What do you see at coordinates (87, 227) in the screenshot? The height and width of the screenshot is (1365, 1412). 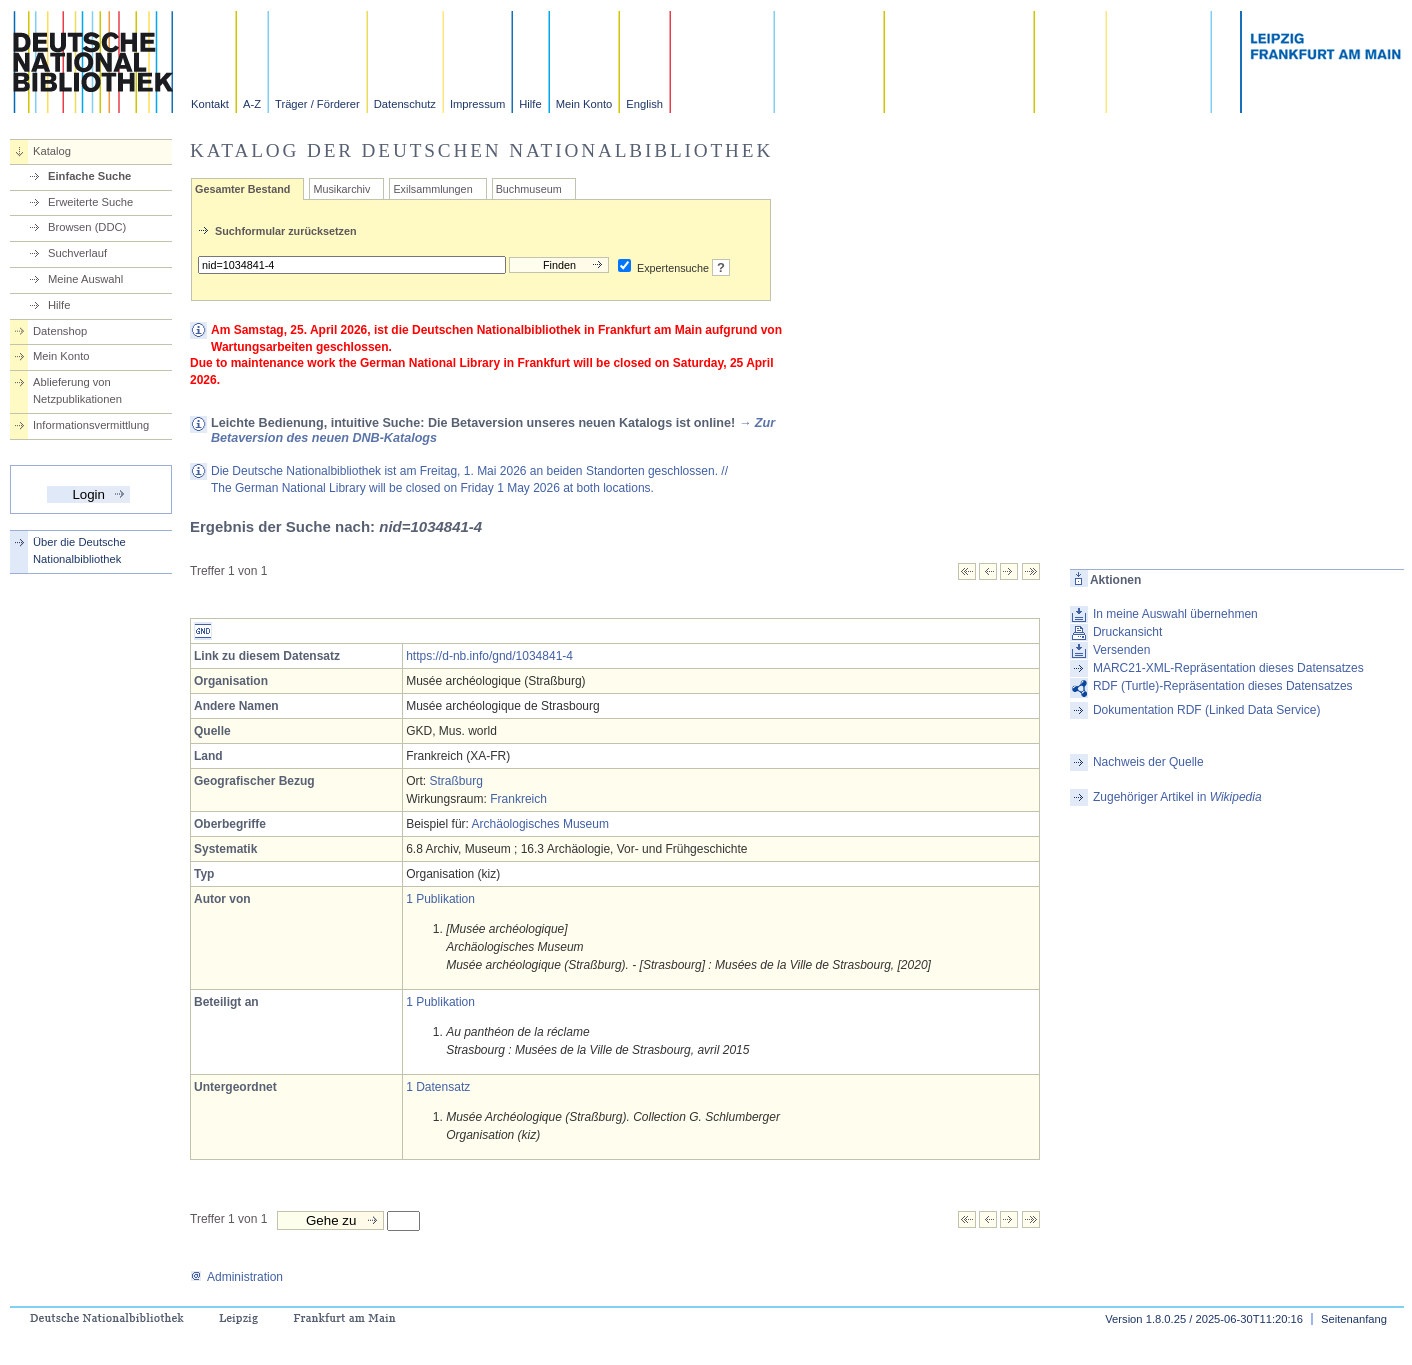 I see `Browsen (DDC)` at bounding box center [87, 227].